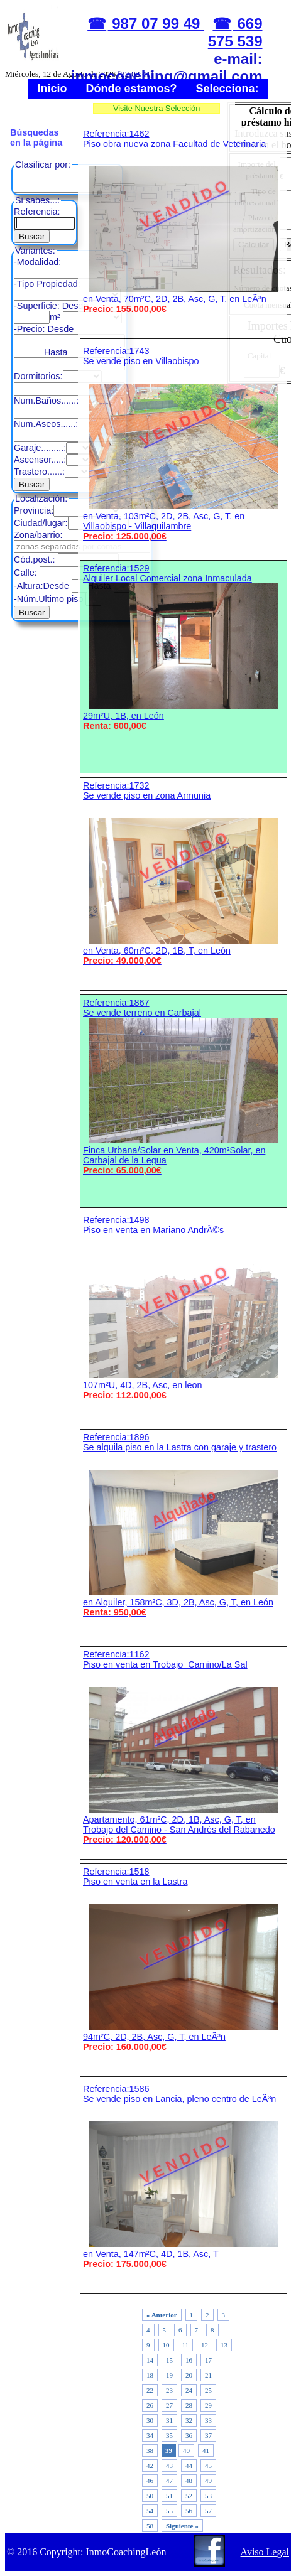 This screenshot has height=2576, width=296. Describe the element at coordinates (149, 2420) in the screenshot. I see `30` at that location.